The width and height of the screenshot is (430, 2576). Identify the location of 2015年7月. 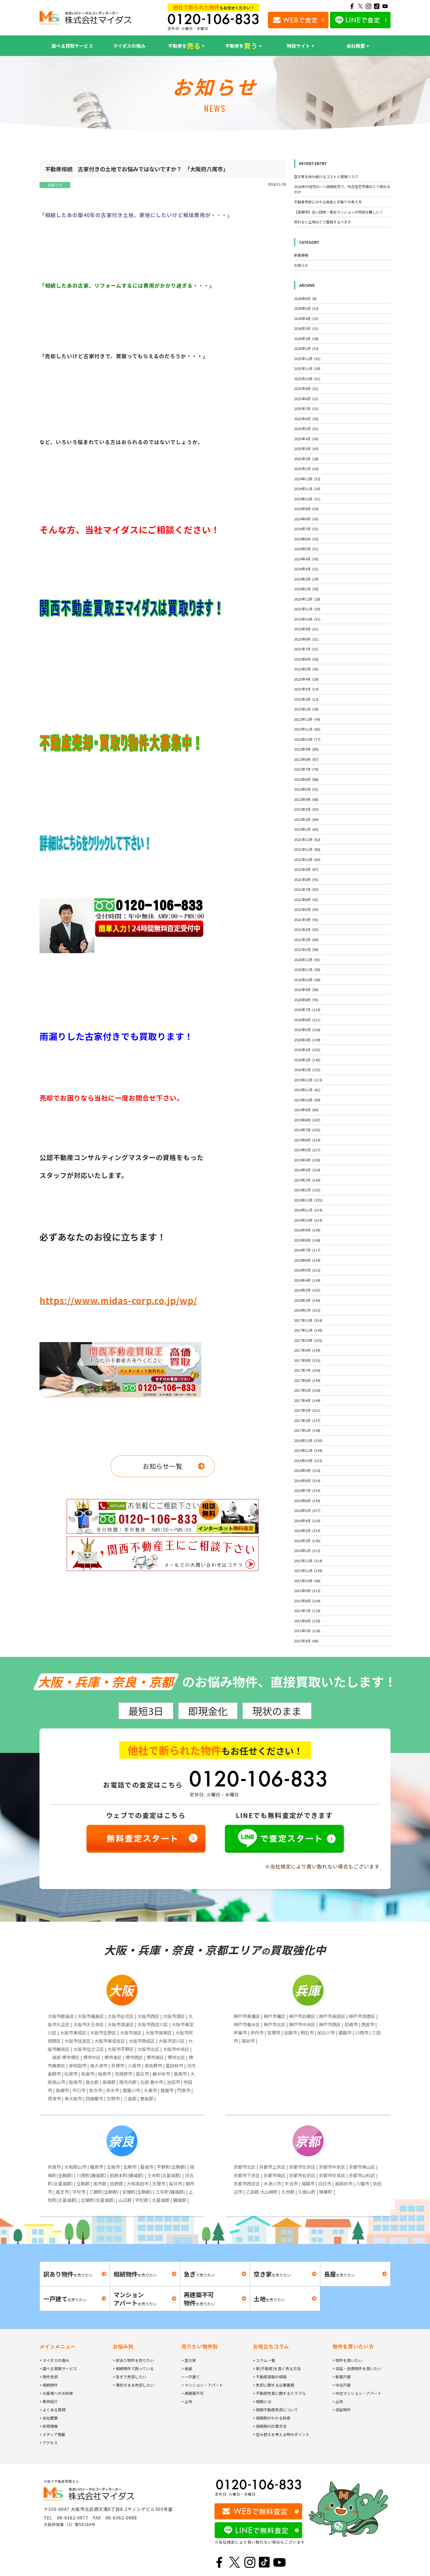
(307, 1610).